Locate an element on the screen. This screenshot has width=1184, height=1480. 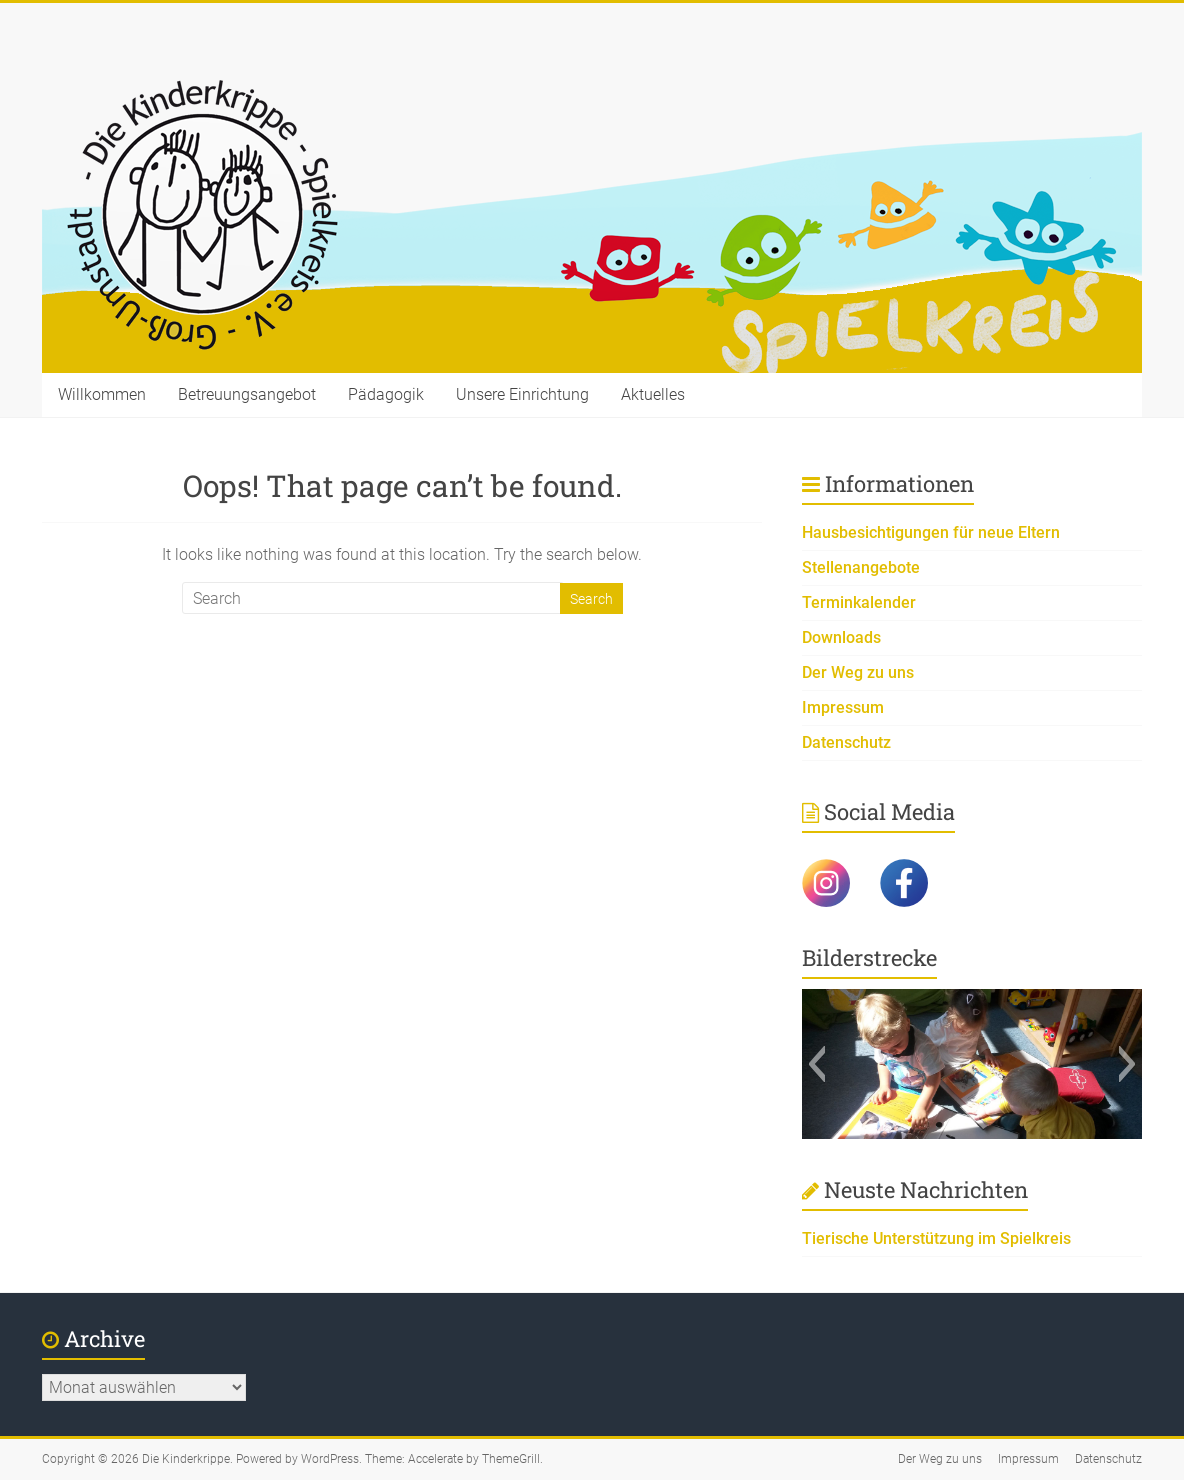
Unsere Einrichtung is located at coordinates (522, 394).